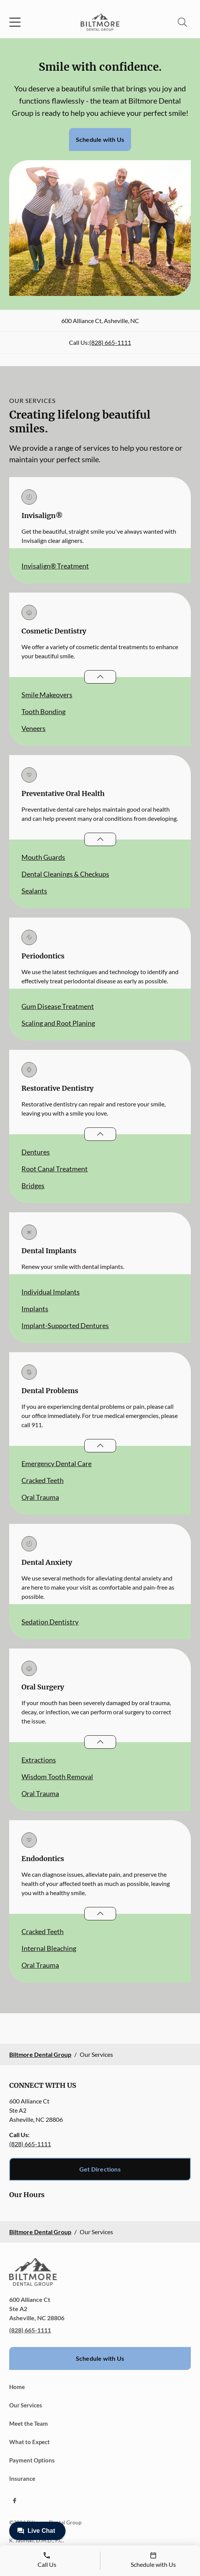 This screenshot has height=2576, width=200. Describe the element at coordinates (100, 139) in the screenshot. I see `Schedule with Us` at that location.